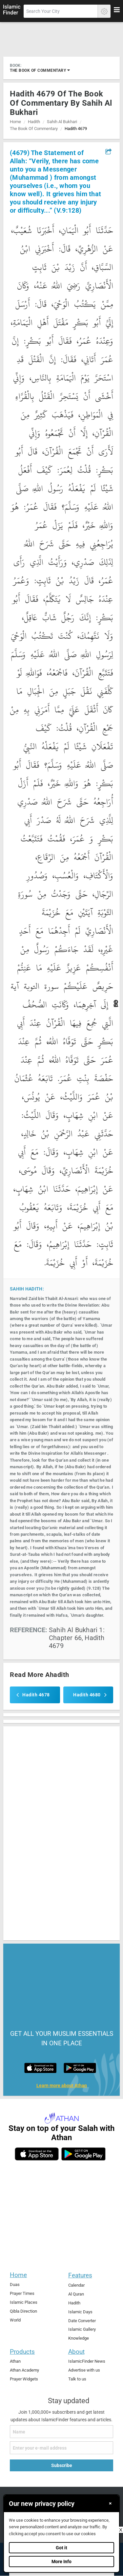 The height and width of the screenshot is (2576, 123). I want to click on Islamic Gallery, so click(82, 2329).